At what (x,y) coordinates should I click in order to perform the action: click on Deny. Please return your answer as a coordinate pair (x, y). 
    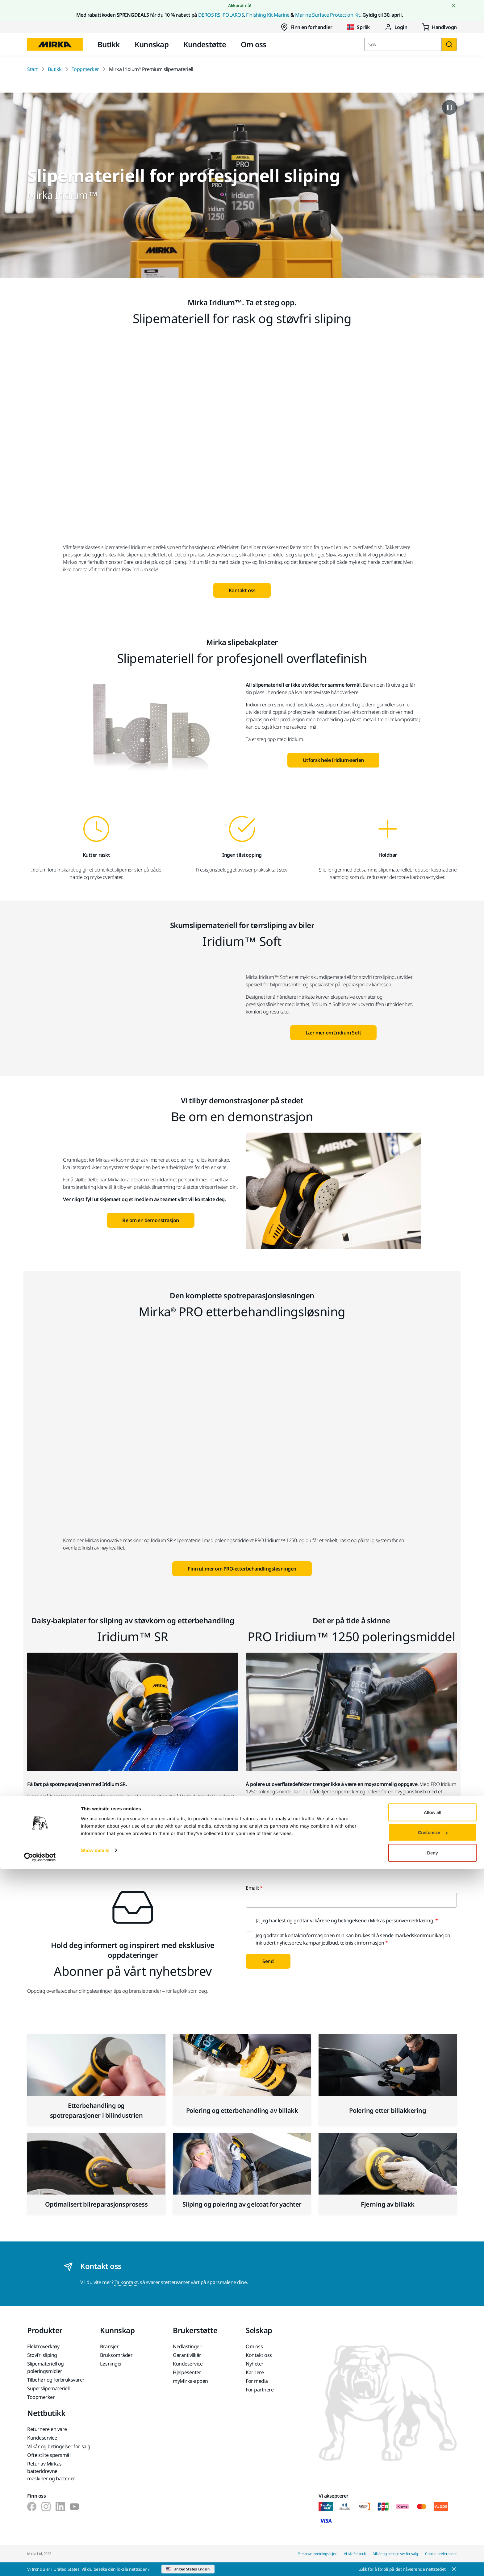
    Looking at the image, I should click on (432, 2559).